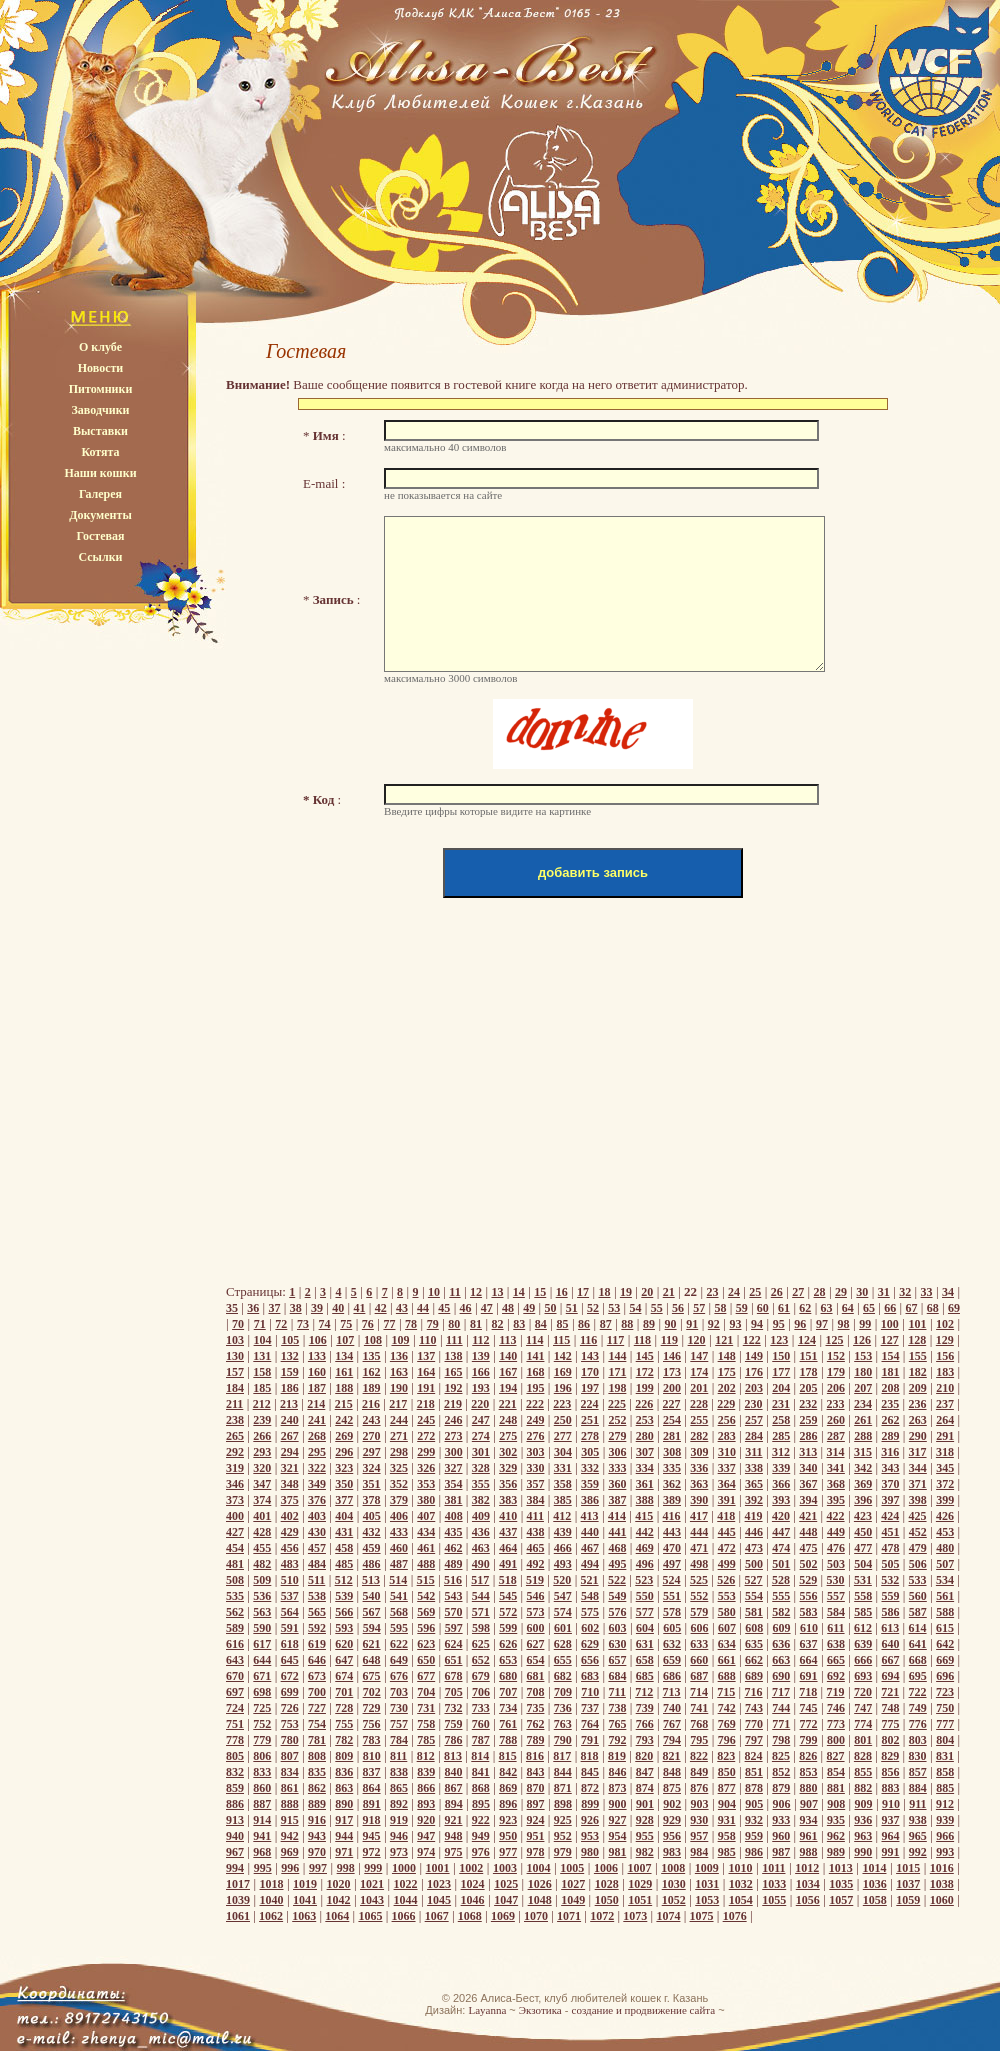 The height and width of the screenshot is (2051, 1000). What do you see at coordinates (891, 1388) in the screenshot?
I see `208` at bounding box center [891, 1388].